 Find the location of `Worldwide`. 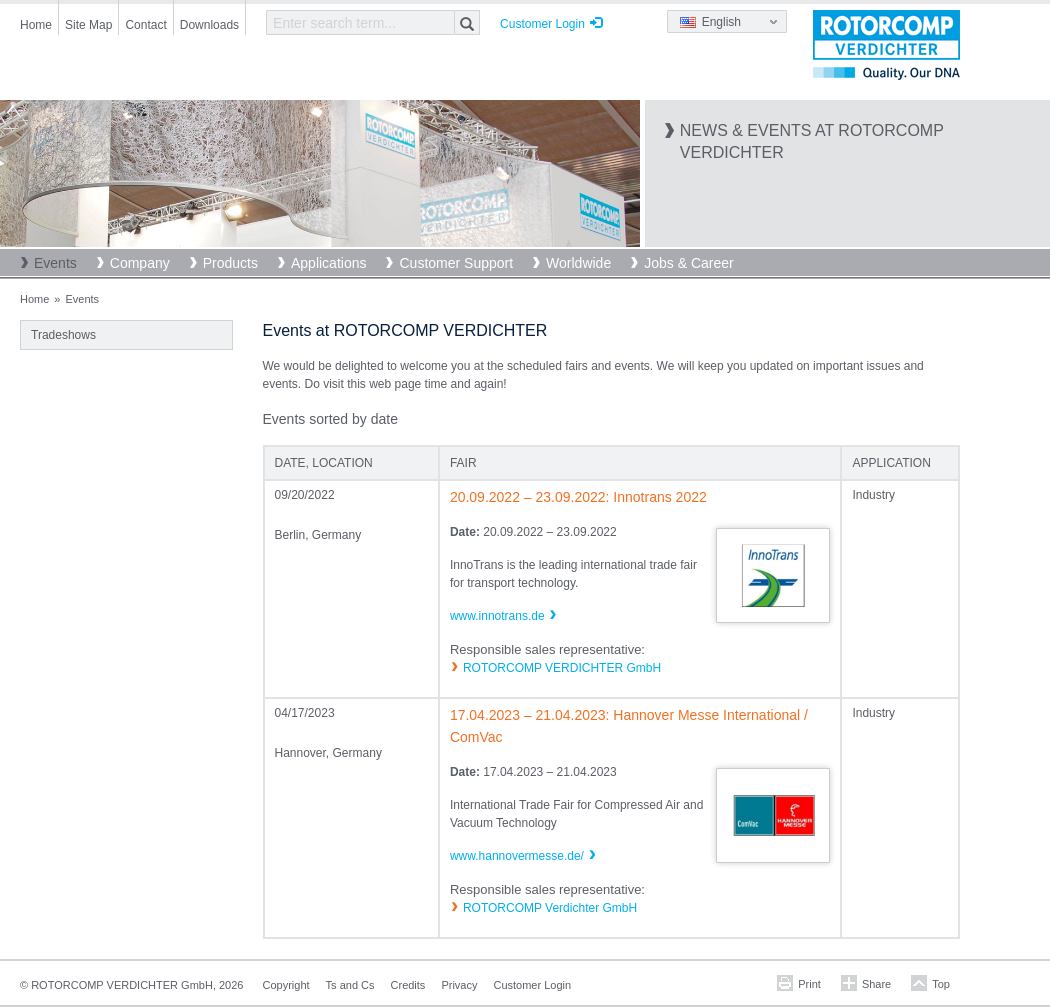

Worldwide is located at coordinates (578, 263).